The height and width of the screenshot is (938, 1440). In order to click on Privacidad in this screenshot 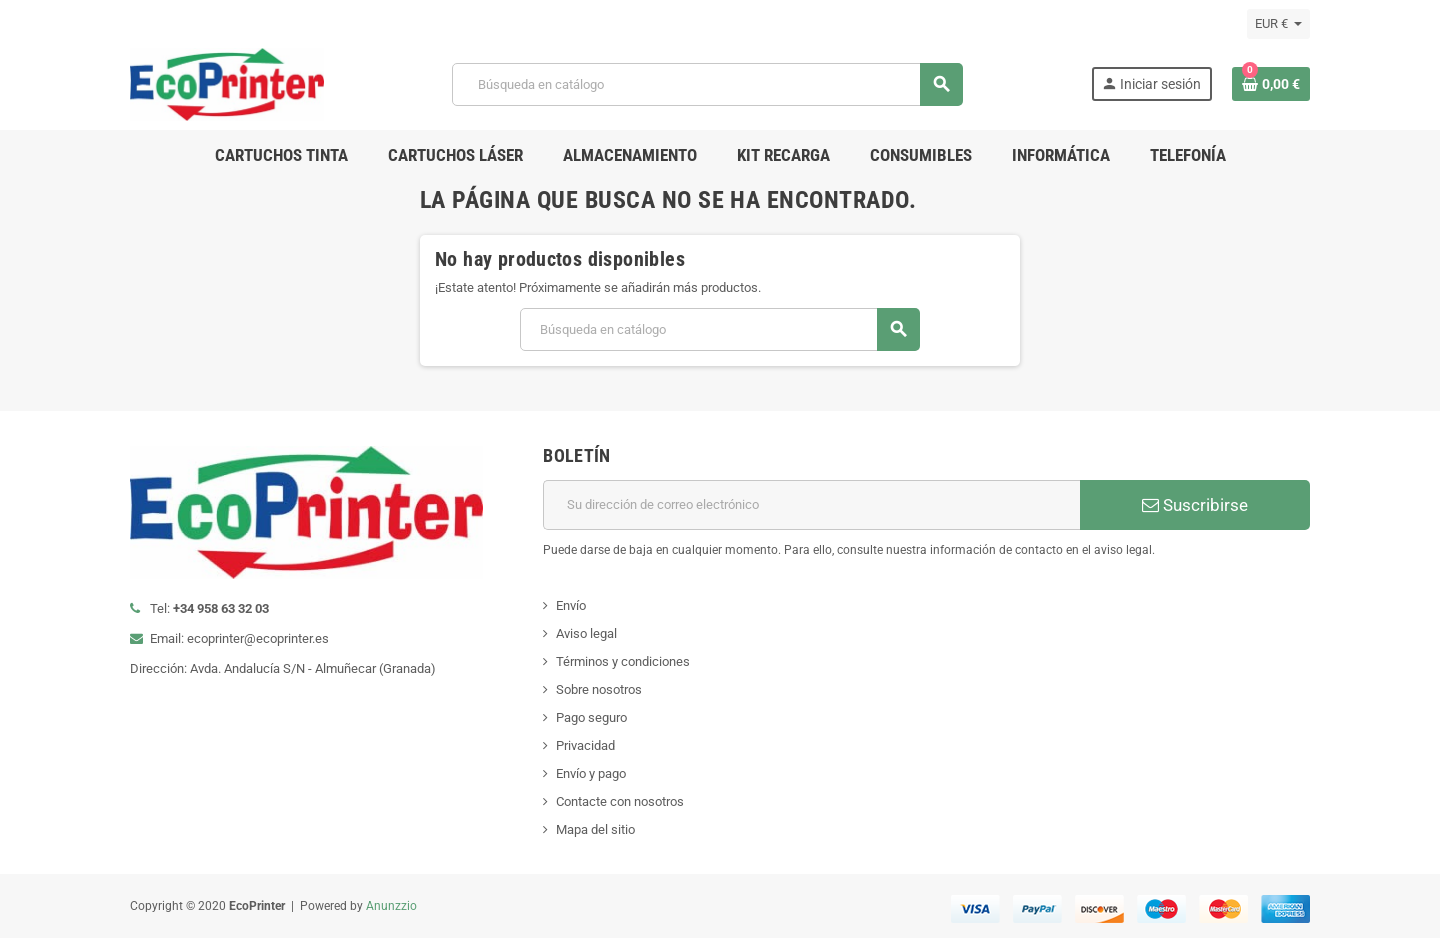, I will do `click(585, 745)`.